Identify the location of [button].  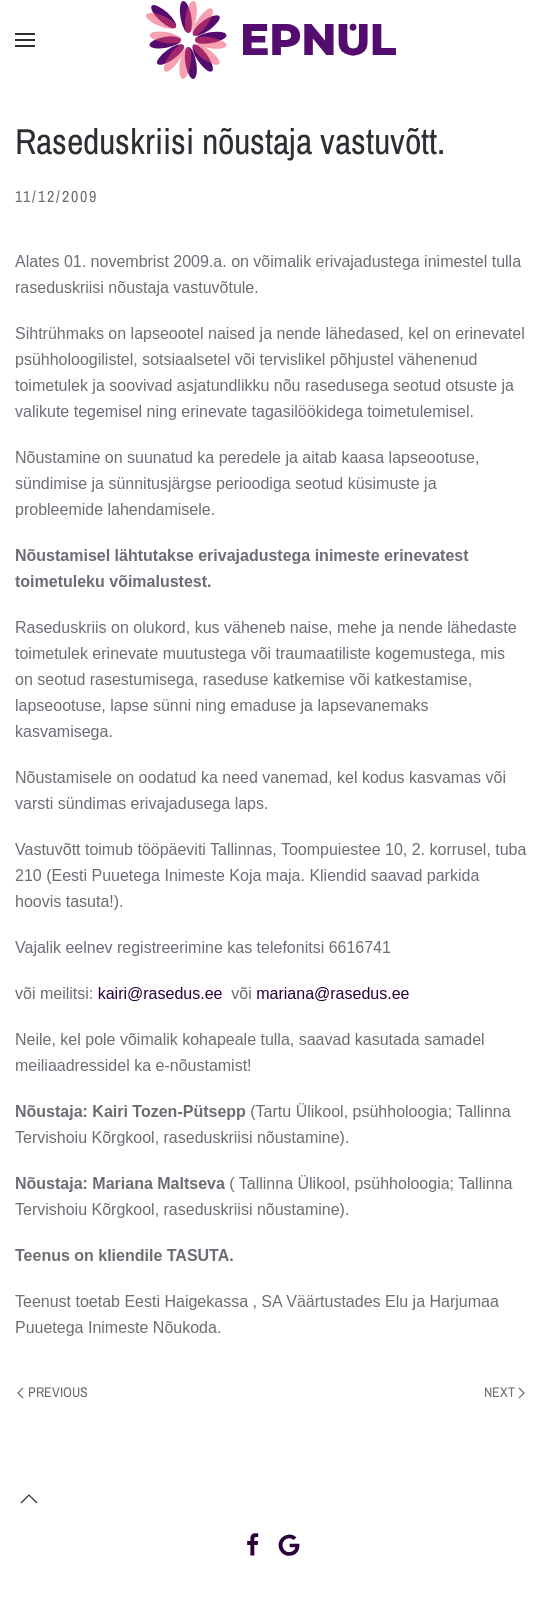
(25, 40).